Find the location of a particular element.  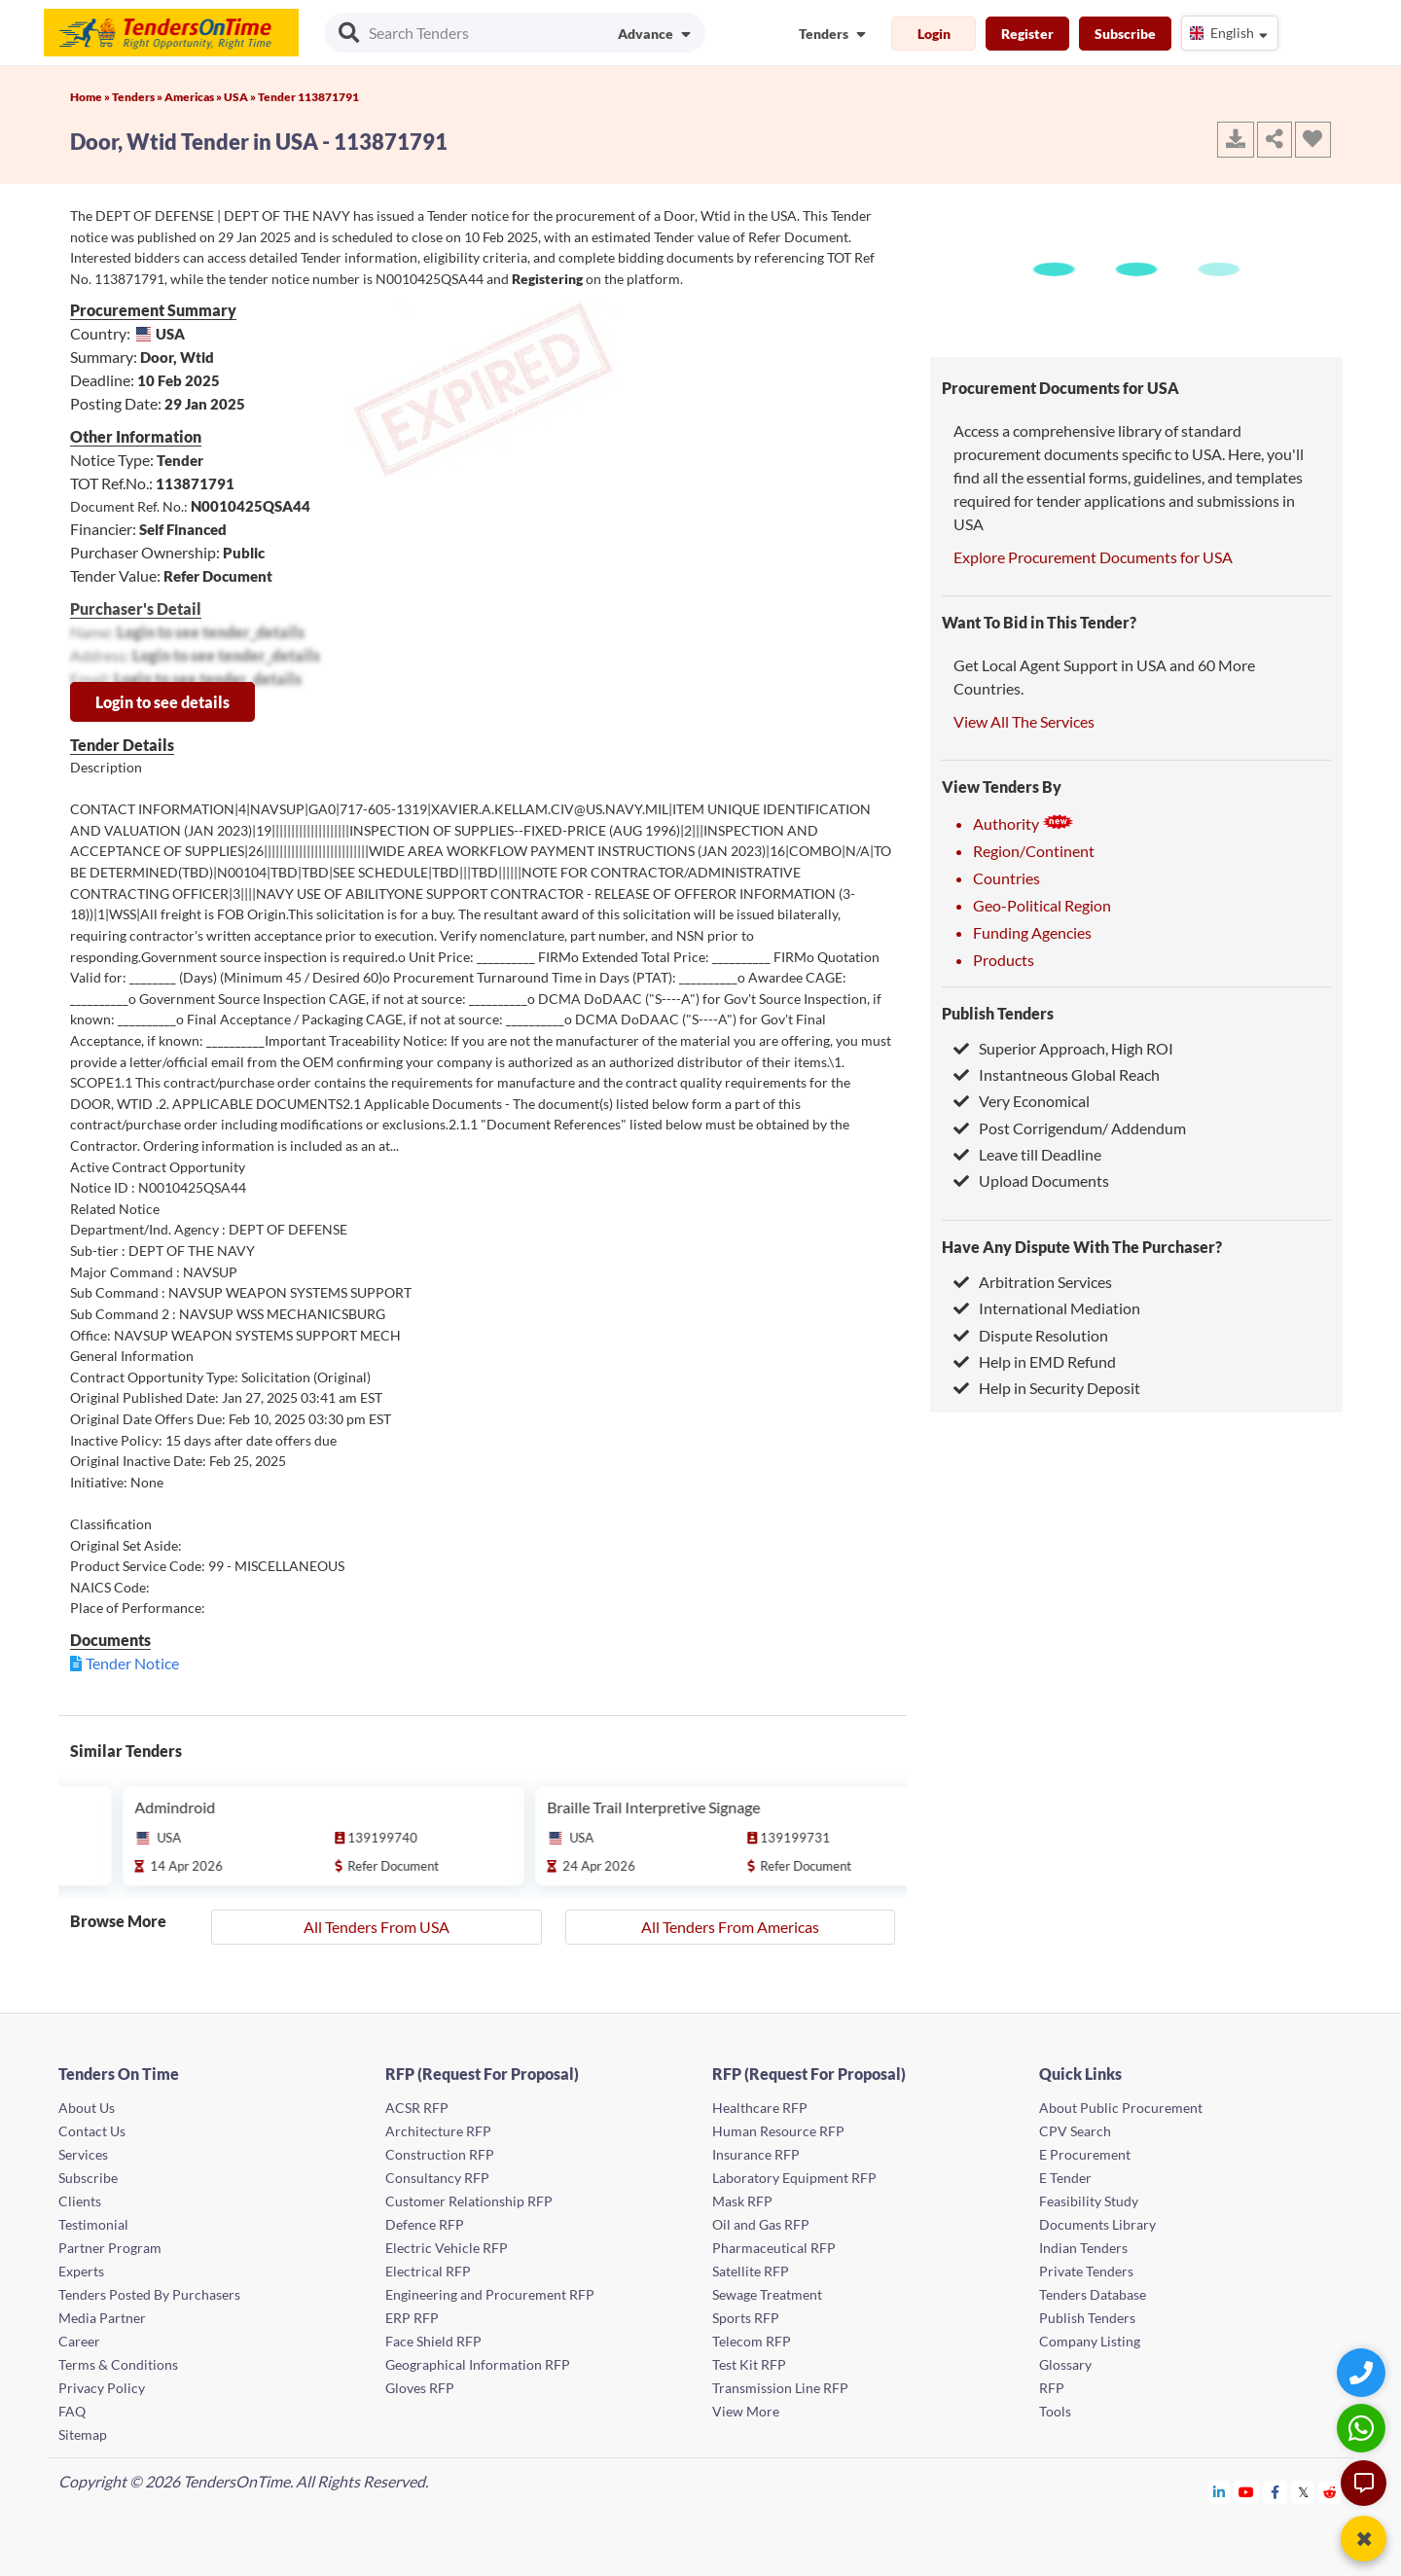

Transmission Line RFP is located at coordinates (780, 2387).